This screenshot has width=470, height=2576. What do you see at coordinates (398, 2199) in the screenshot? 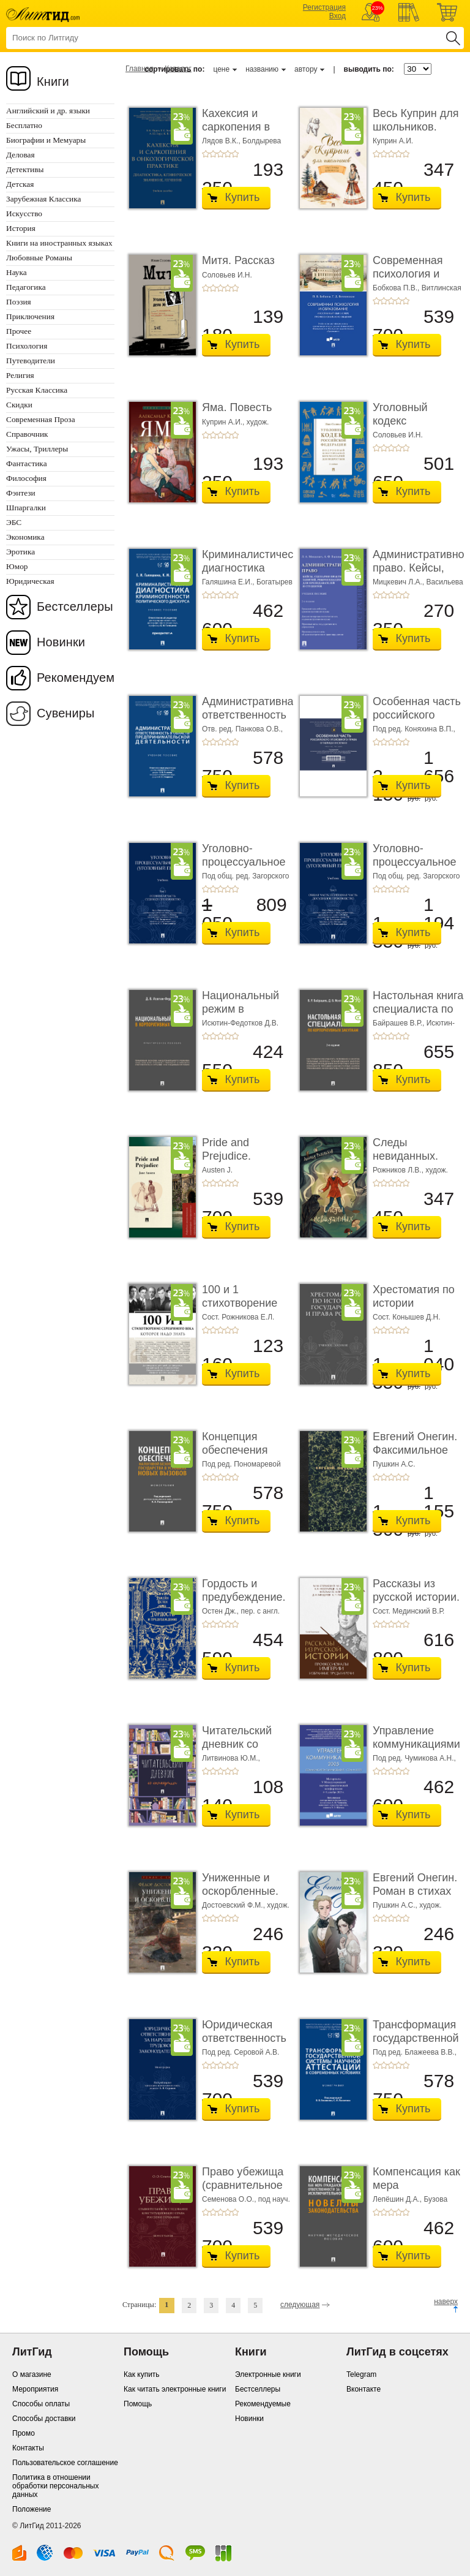
I see `Лепёшин Д.А.,` at bounding box center [398, 2199].